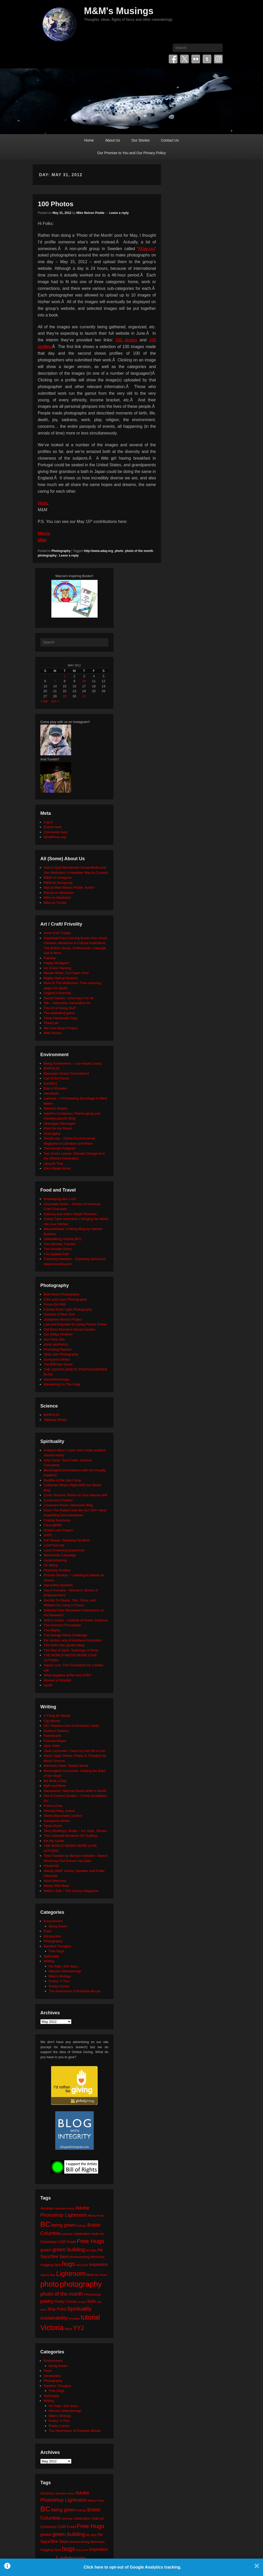 The image size is (263, 2576). I want to click on The Upbeat Path, so click(56, 1254).